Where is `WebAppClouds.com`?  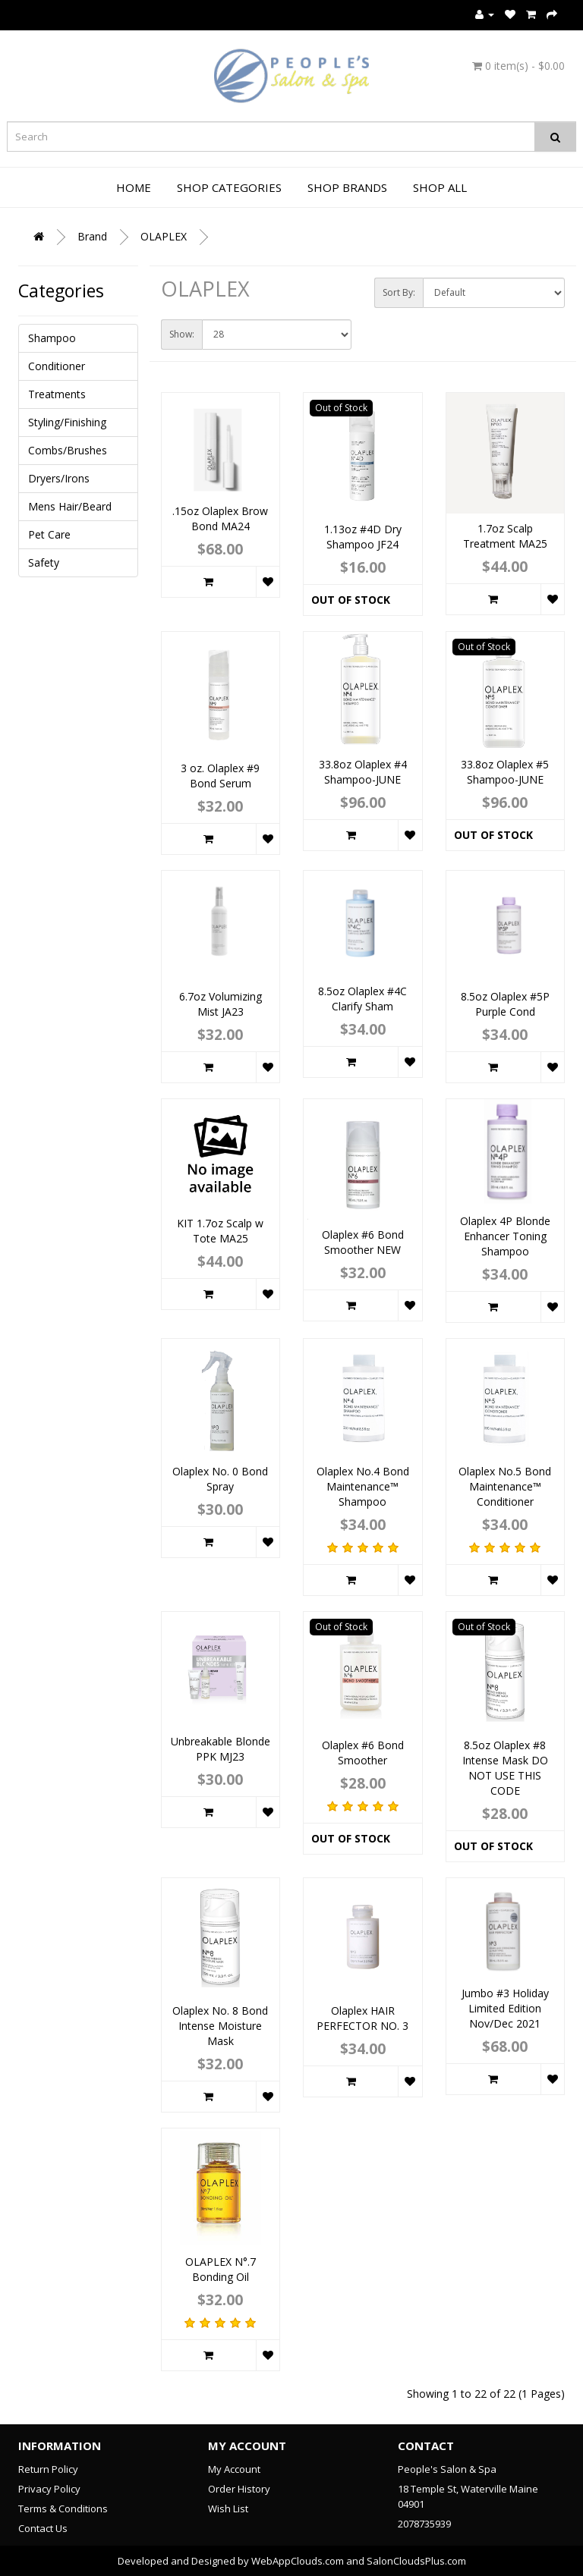
WebAppClouds.com is located at coordinates (297, 2561).